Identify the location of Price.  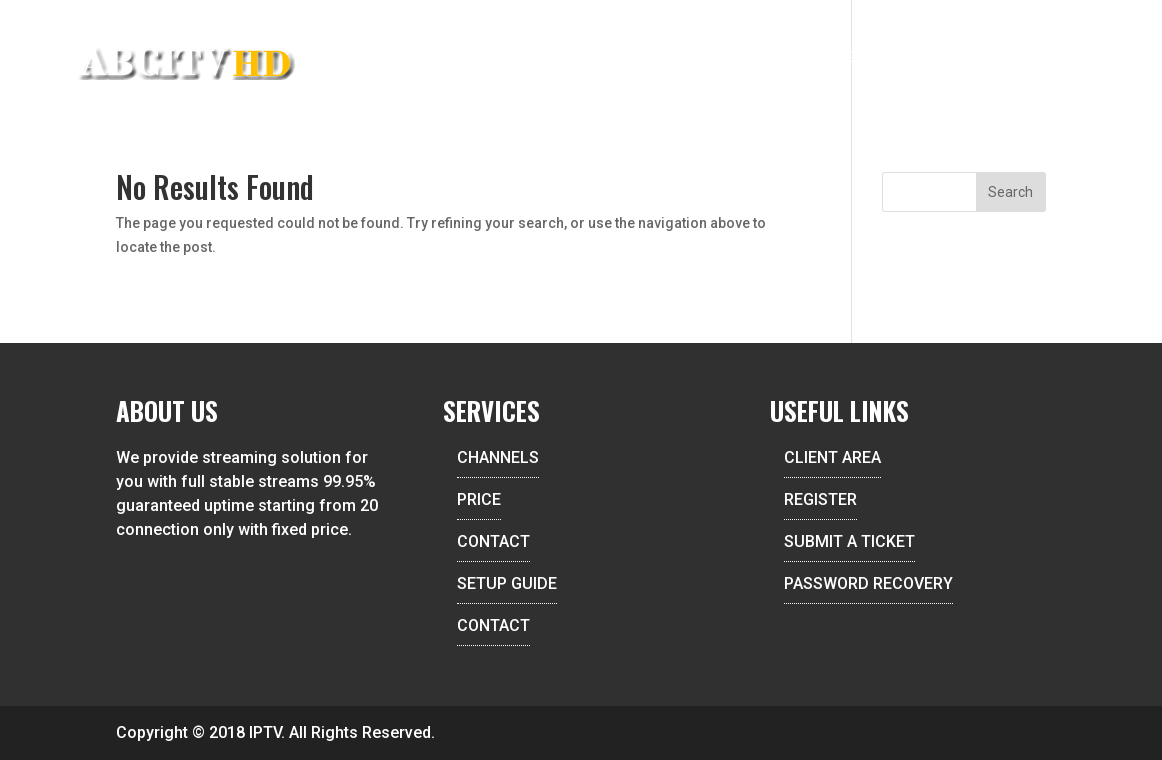
(752, 58).